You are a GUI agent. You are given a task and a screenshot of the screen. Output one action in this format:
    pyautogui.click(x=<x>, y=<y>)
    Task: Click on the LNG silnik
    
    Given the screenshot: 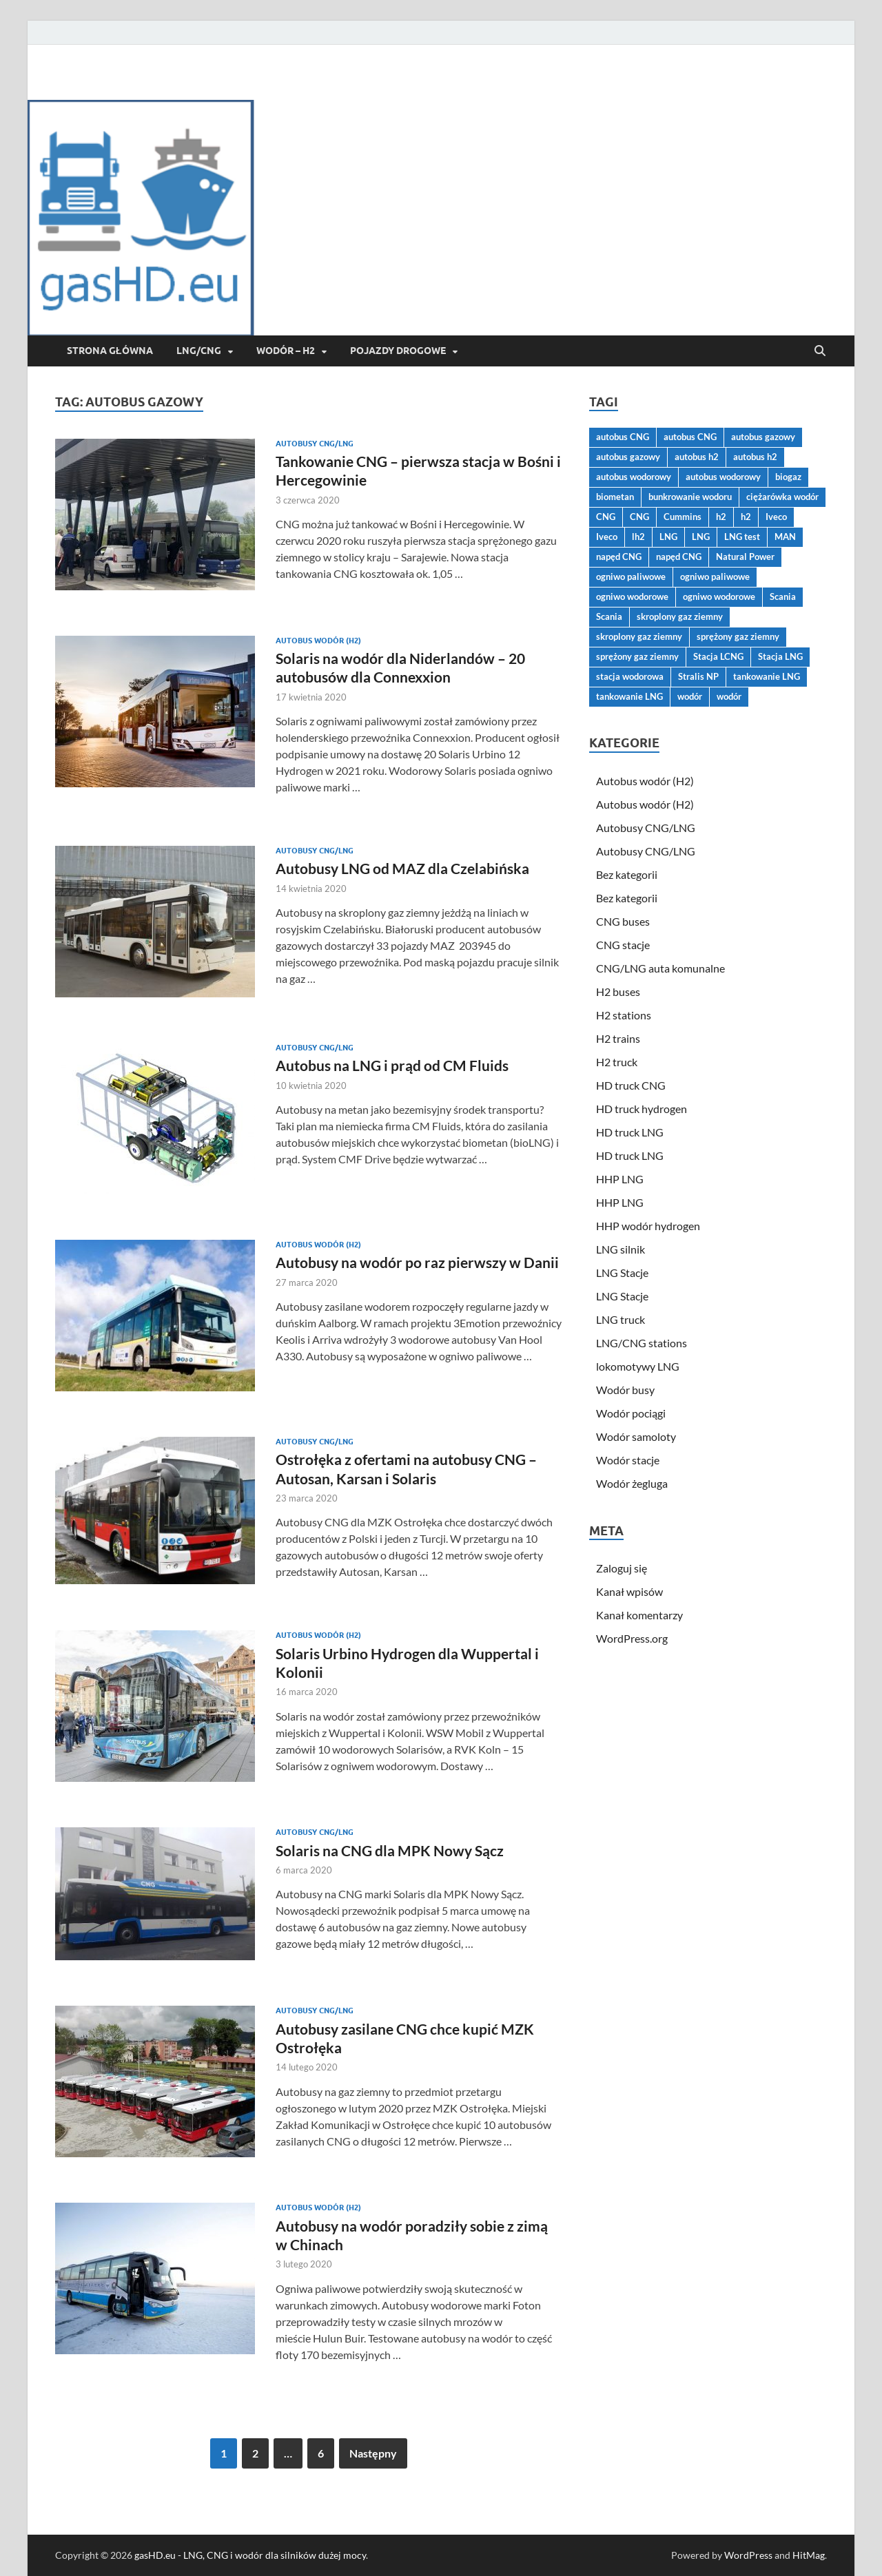 What is the action you would take?
    pyautogui.click(x=620, y=1249)
    